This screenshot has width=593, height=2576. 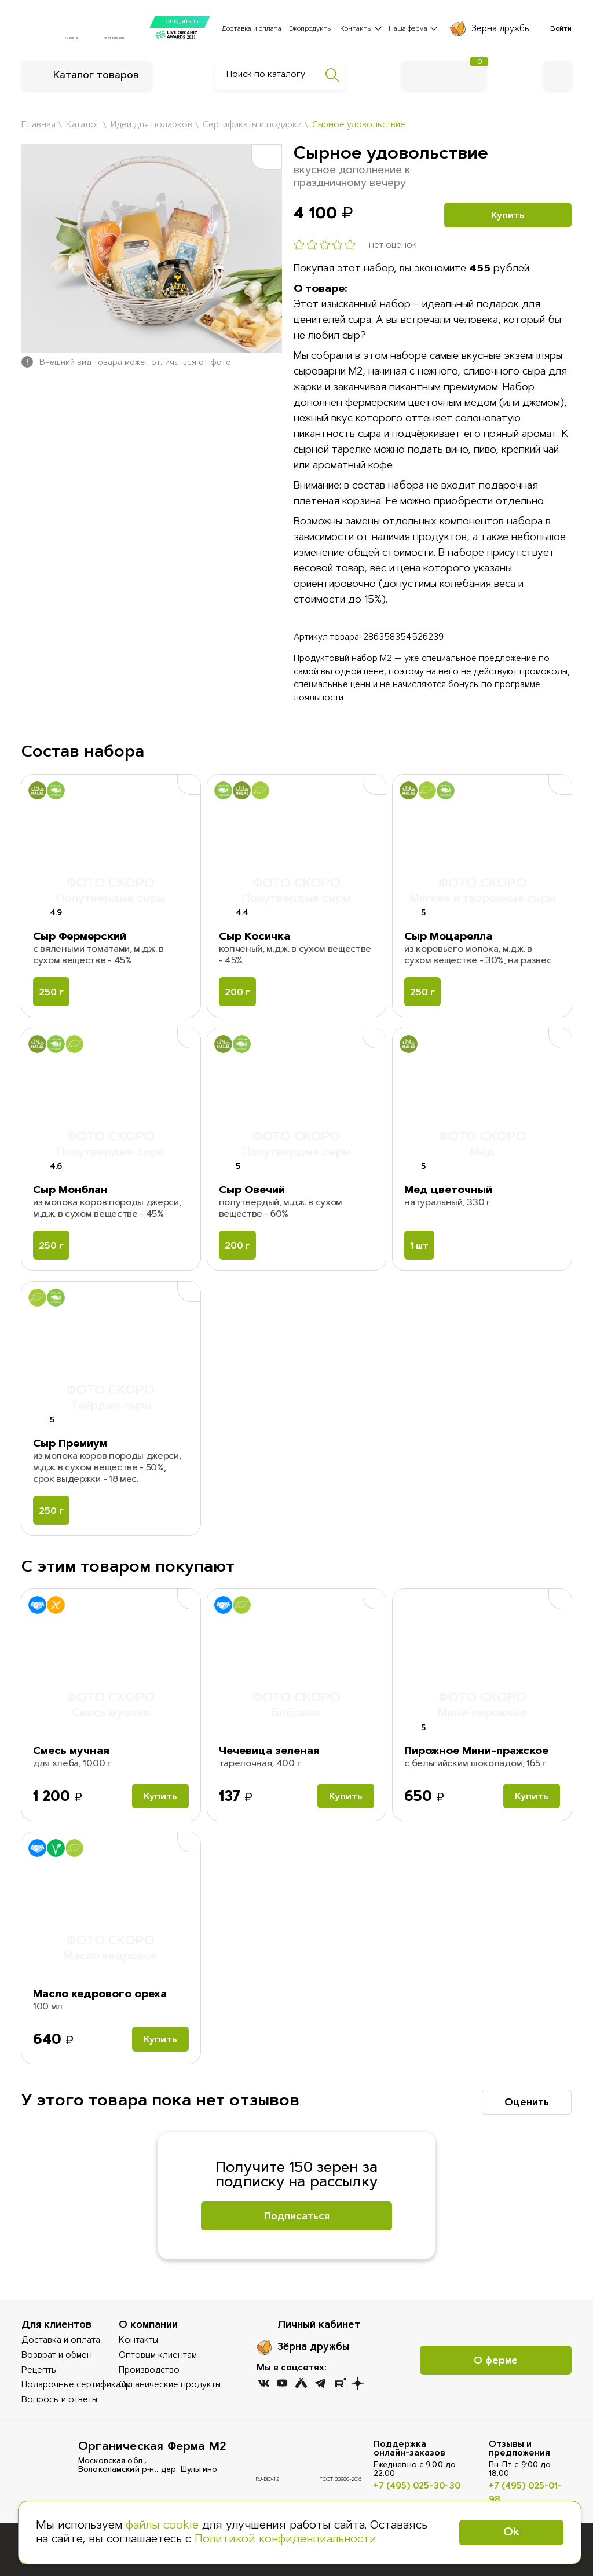 I want to click on 1 шт, so click(x=419, y=1246).